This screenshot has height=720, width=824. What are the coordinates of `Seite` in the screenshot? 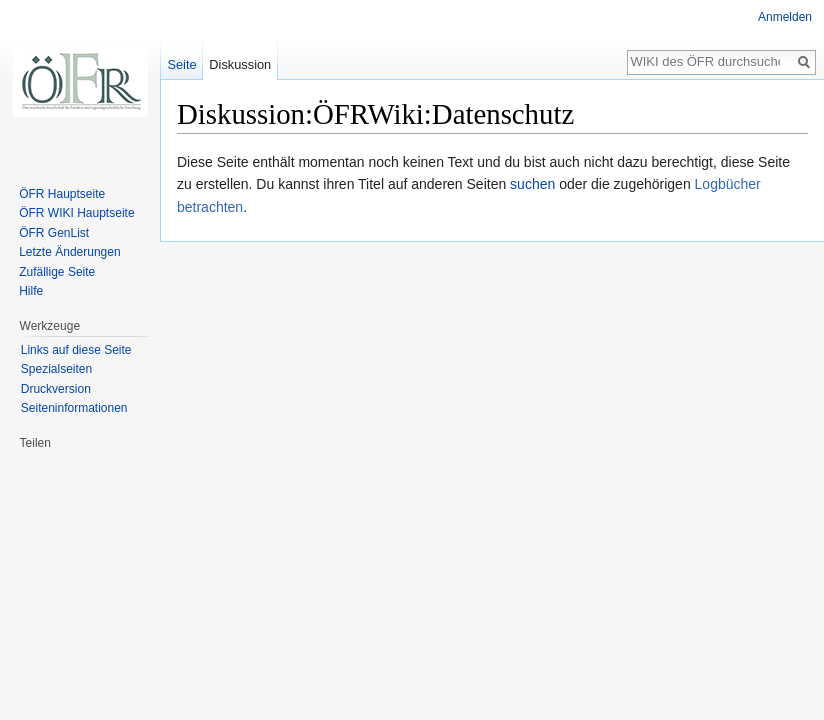 It's located at (181, 64).